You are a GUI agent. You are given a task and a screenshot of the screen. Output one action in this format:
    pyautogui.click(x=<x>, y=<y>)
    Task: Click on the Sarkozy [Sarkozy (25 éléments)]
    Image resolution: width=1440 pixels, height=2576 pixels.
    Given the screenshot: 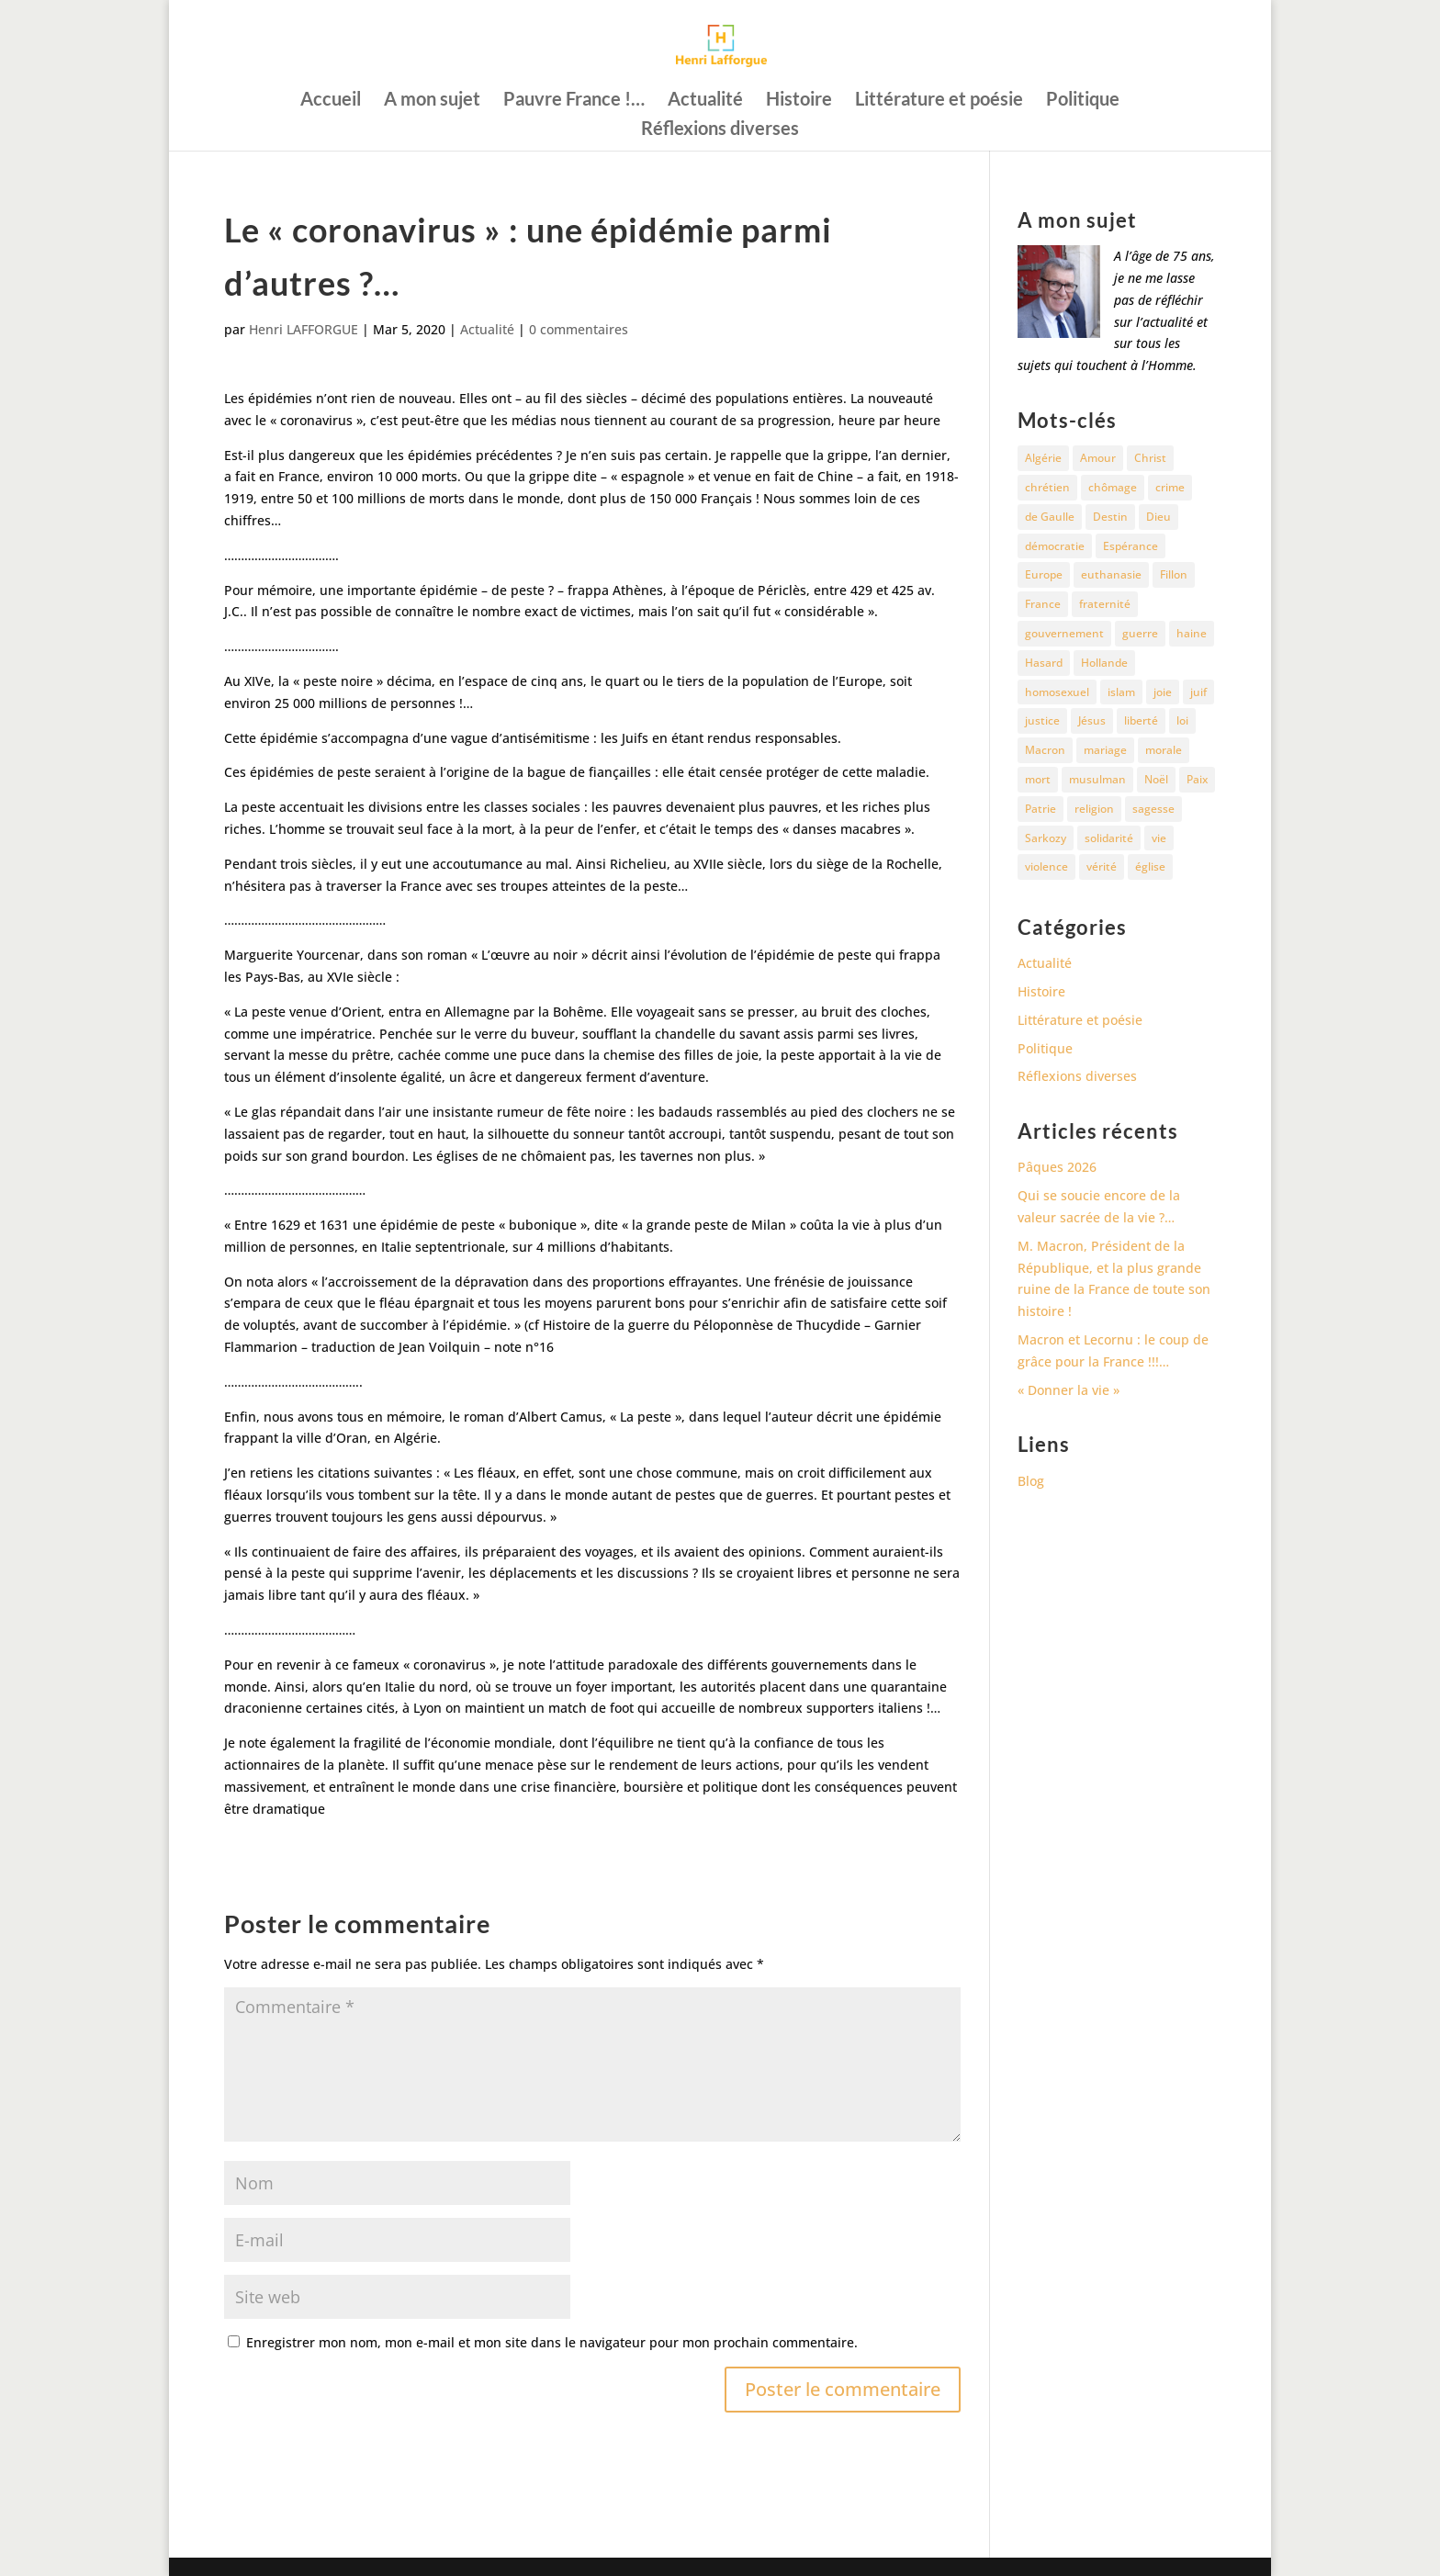 What is the action you would take?
    pyautogui.click(x=1045, y=838)
    